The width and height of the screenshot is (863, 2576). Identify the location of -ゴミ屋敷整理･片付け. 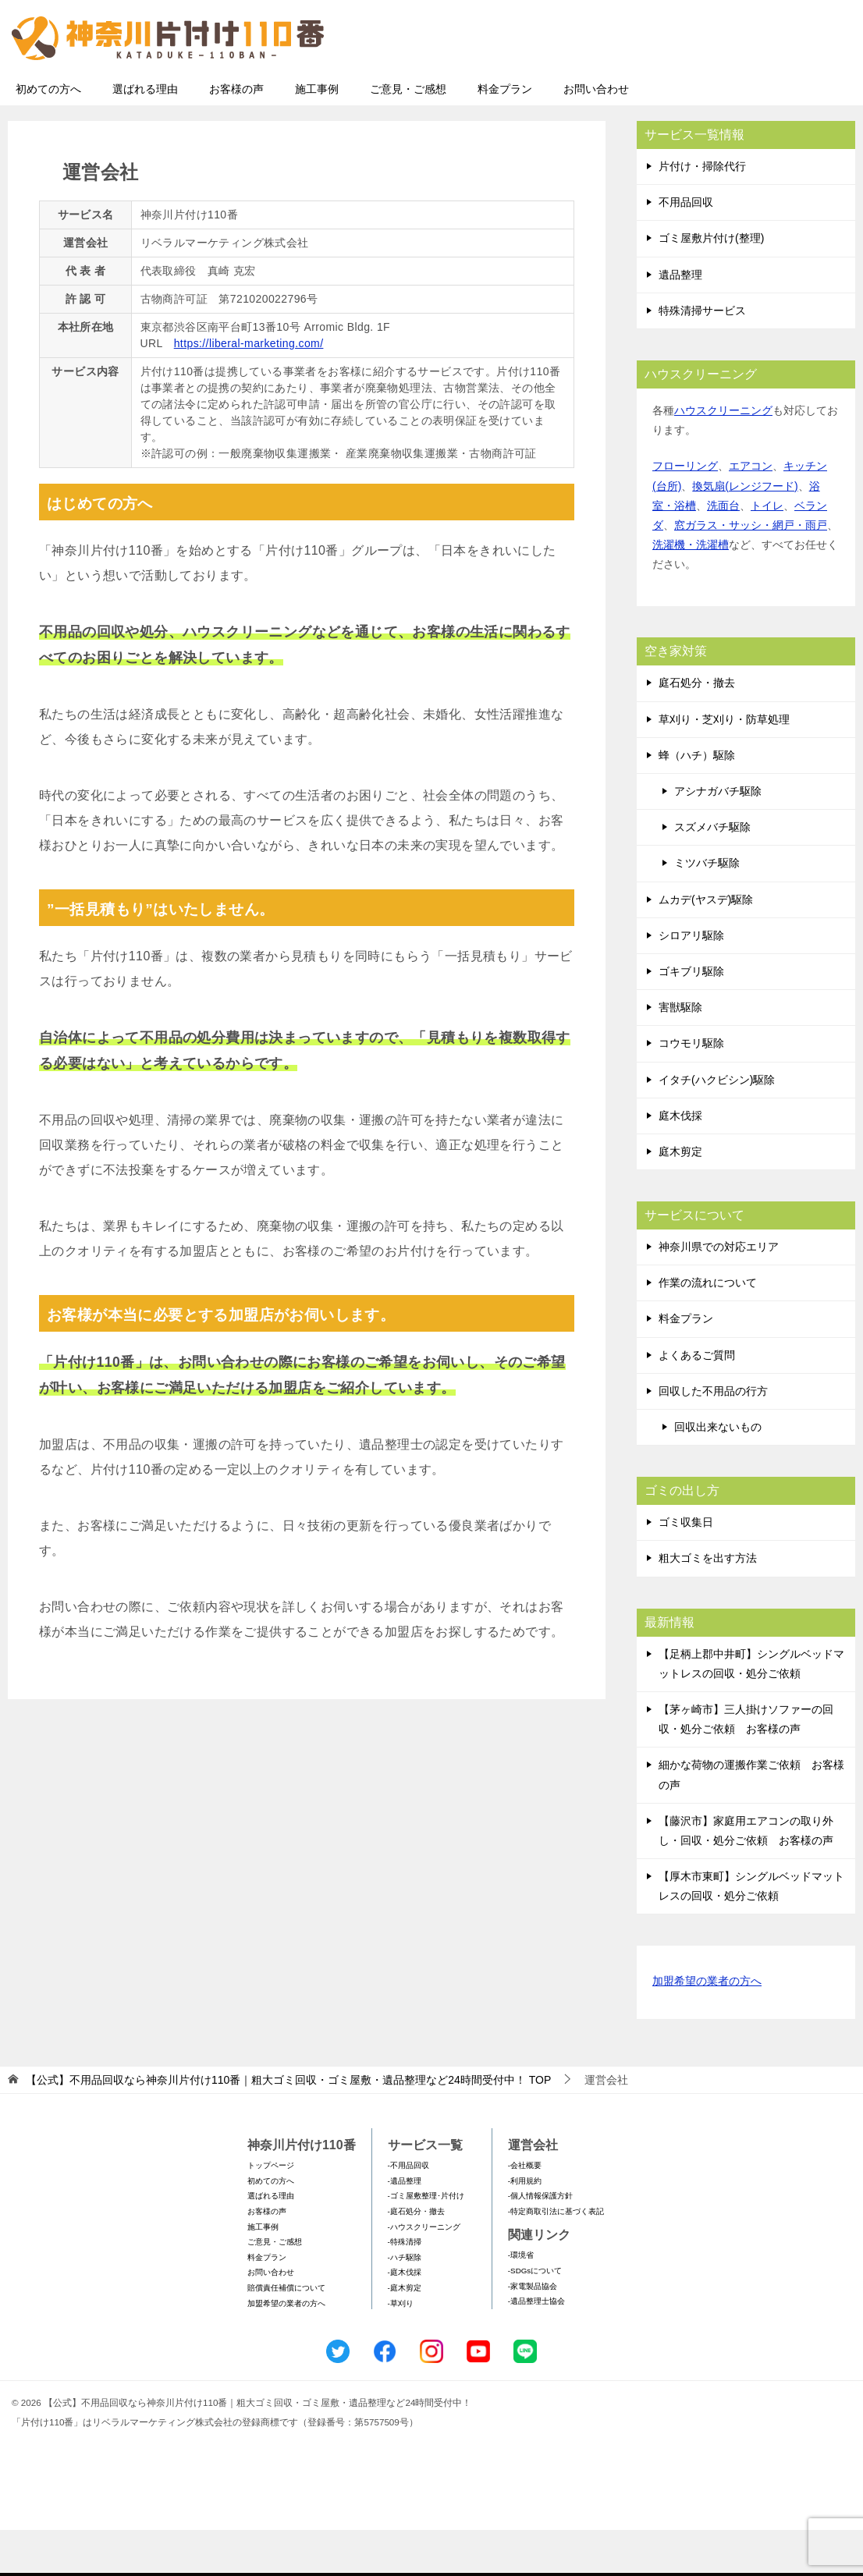
(426, 2241).